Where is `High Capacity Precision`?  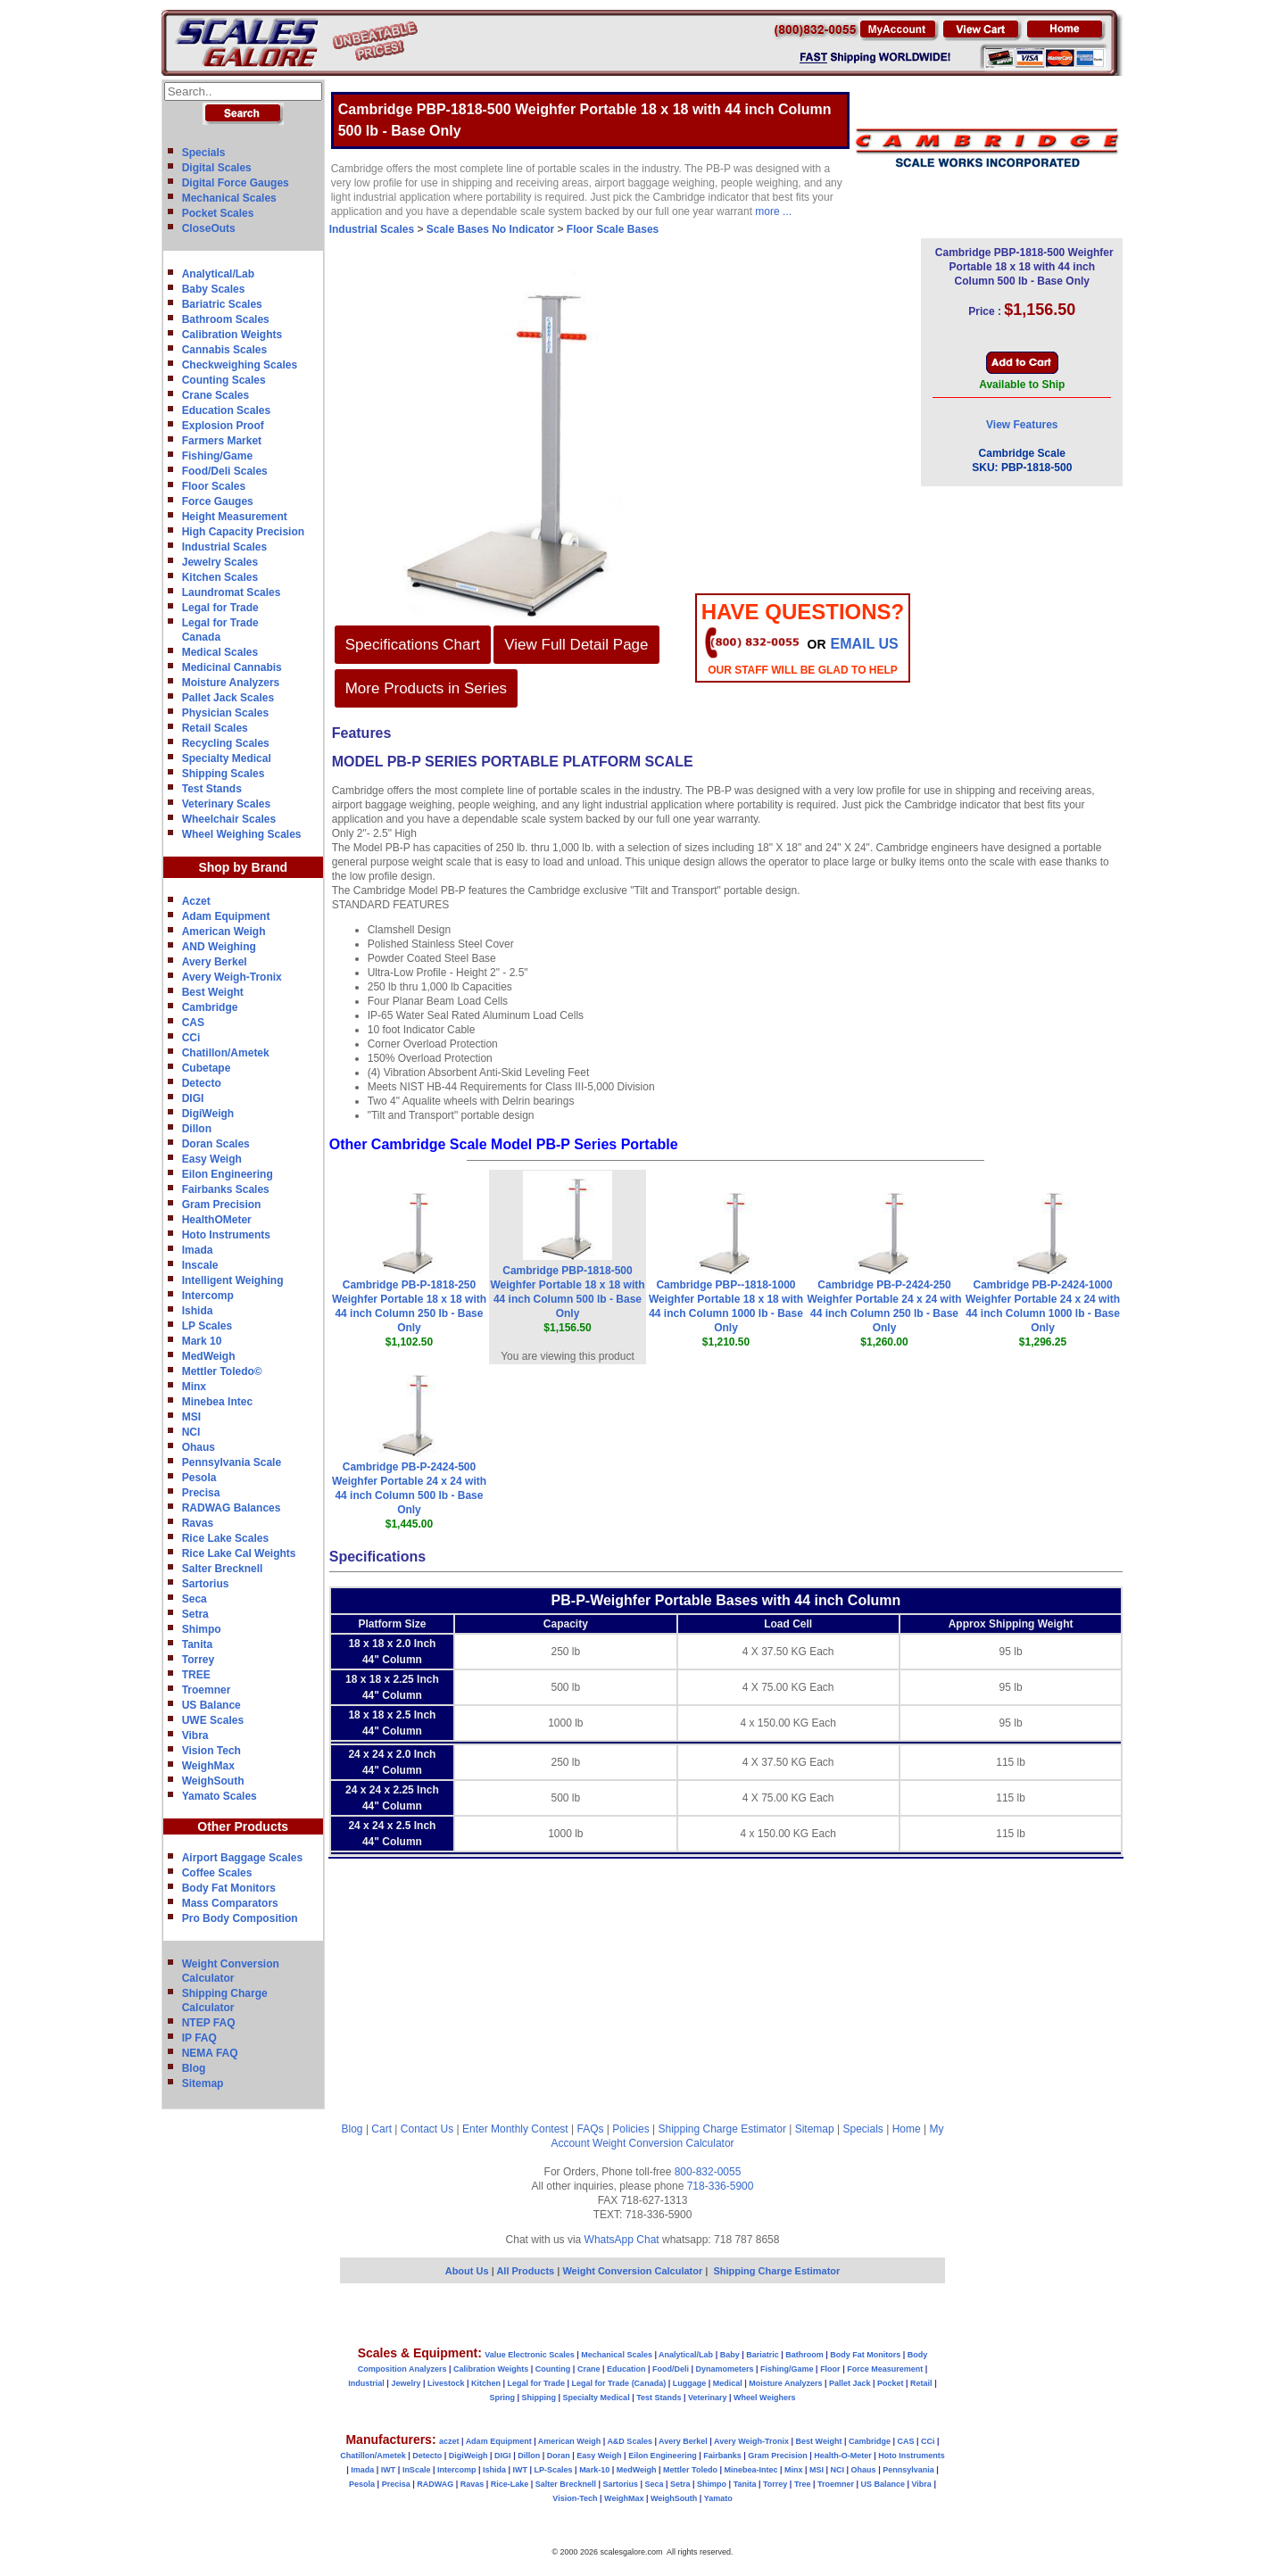 High Capacity Precision is located at coordinates (243, 532).